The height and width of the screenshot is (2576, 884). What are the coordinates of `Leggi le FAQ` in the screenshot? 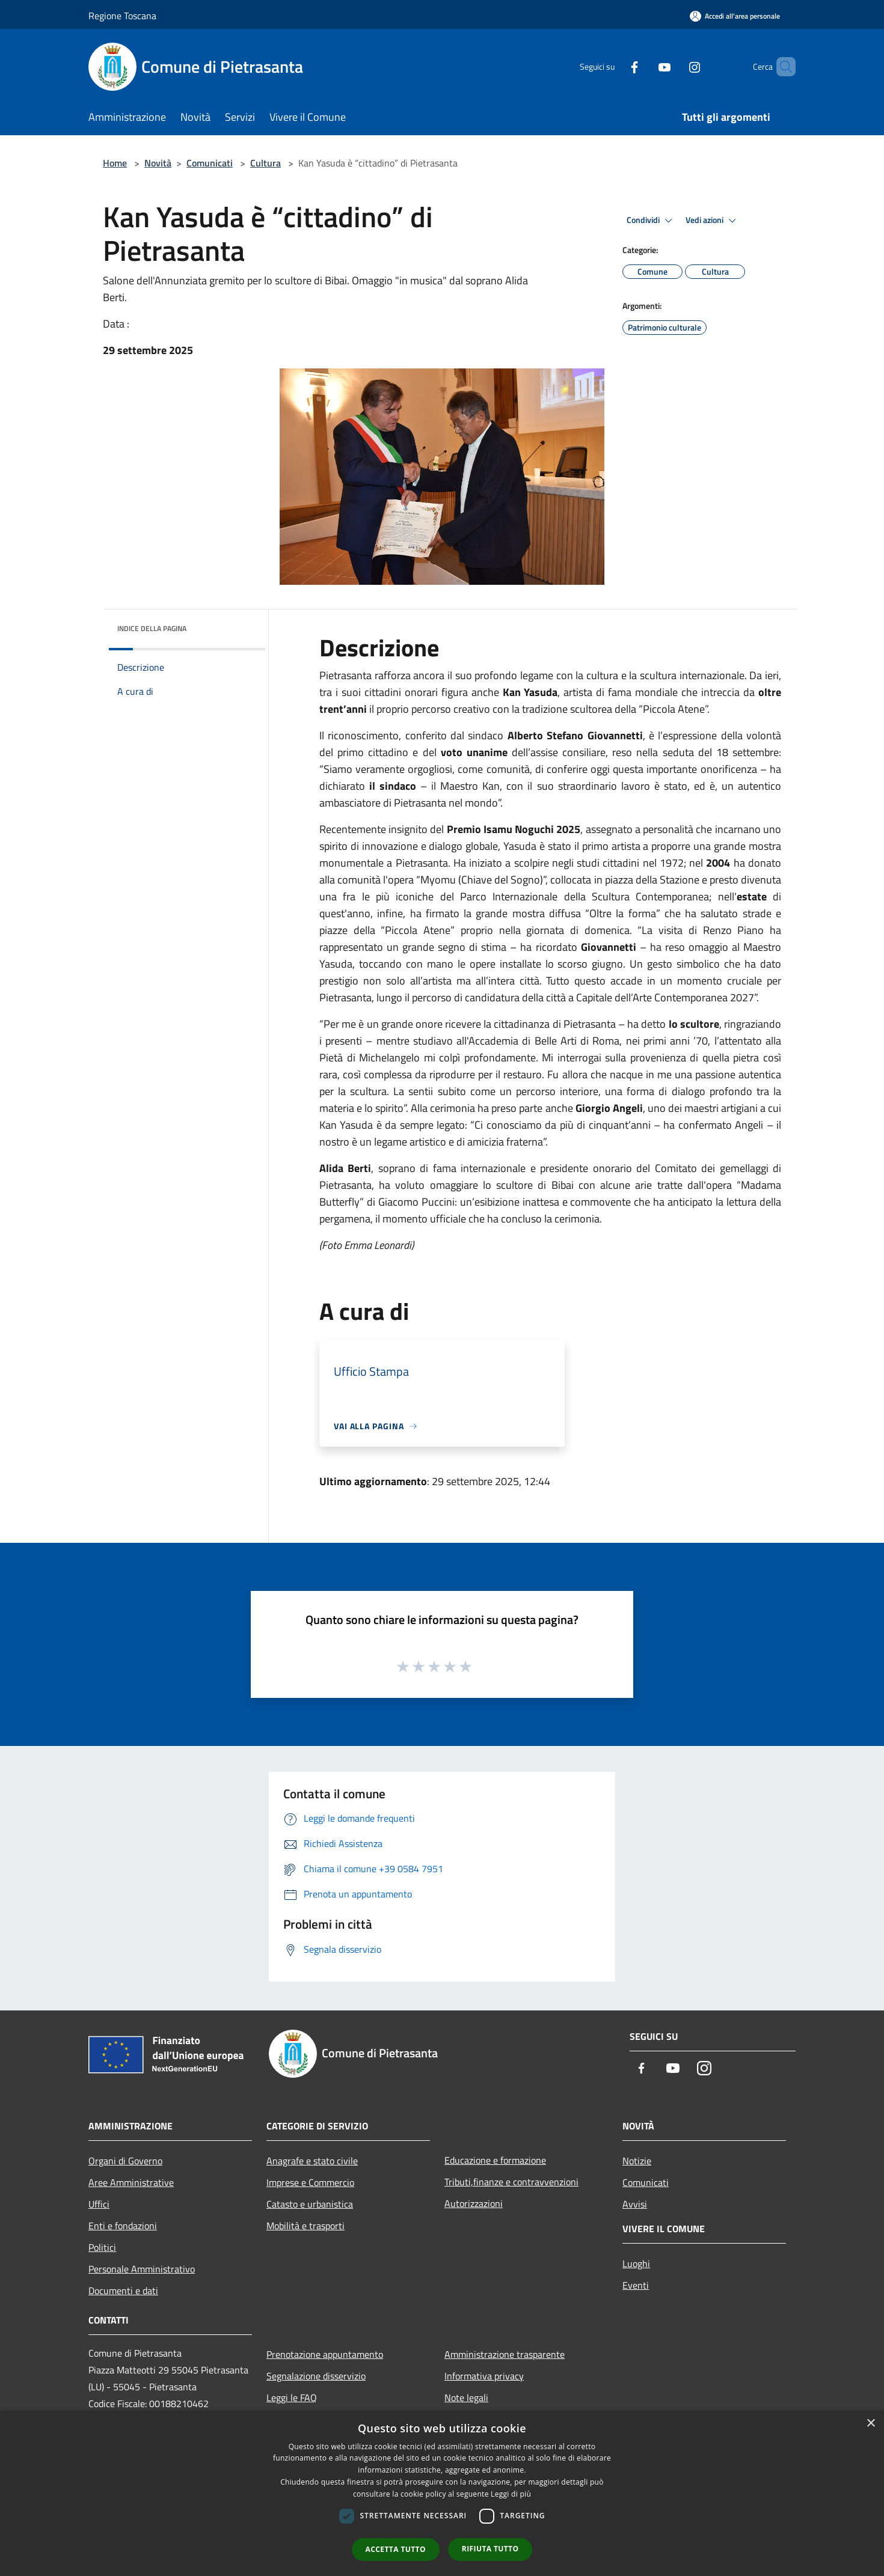 It's located at (291, 2397).